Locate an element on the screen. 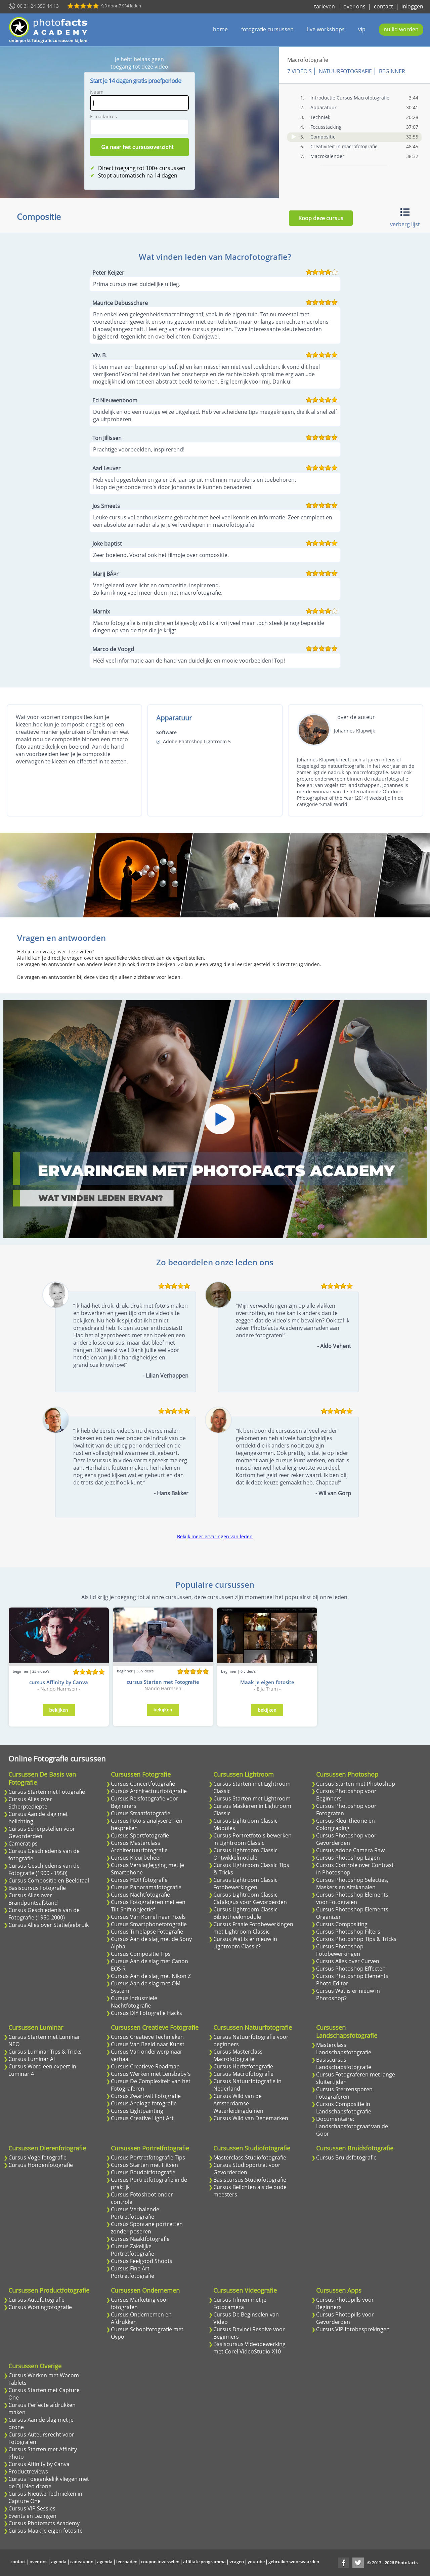 This screenshot has width=430, height=2576. Cursus Spontane portretten zonder poseren is located at coordinates (147, 2227).